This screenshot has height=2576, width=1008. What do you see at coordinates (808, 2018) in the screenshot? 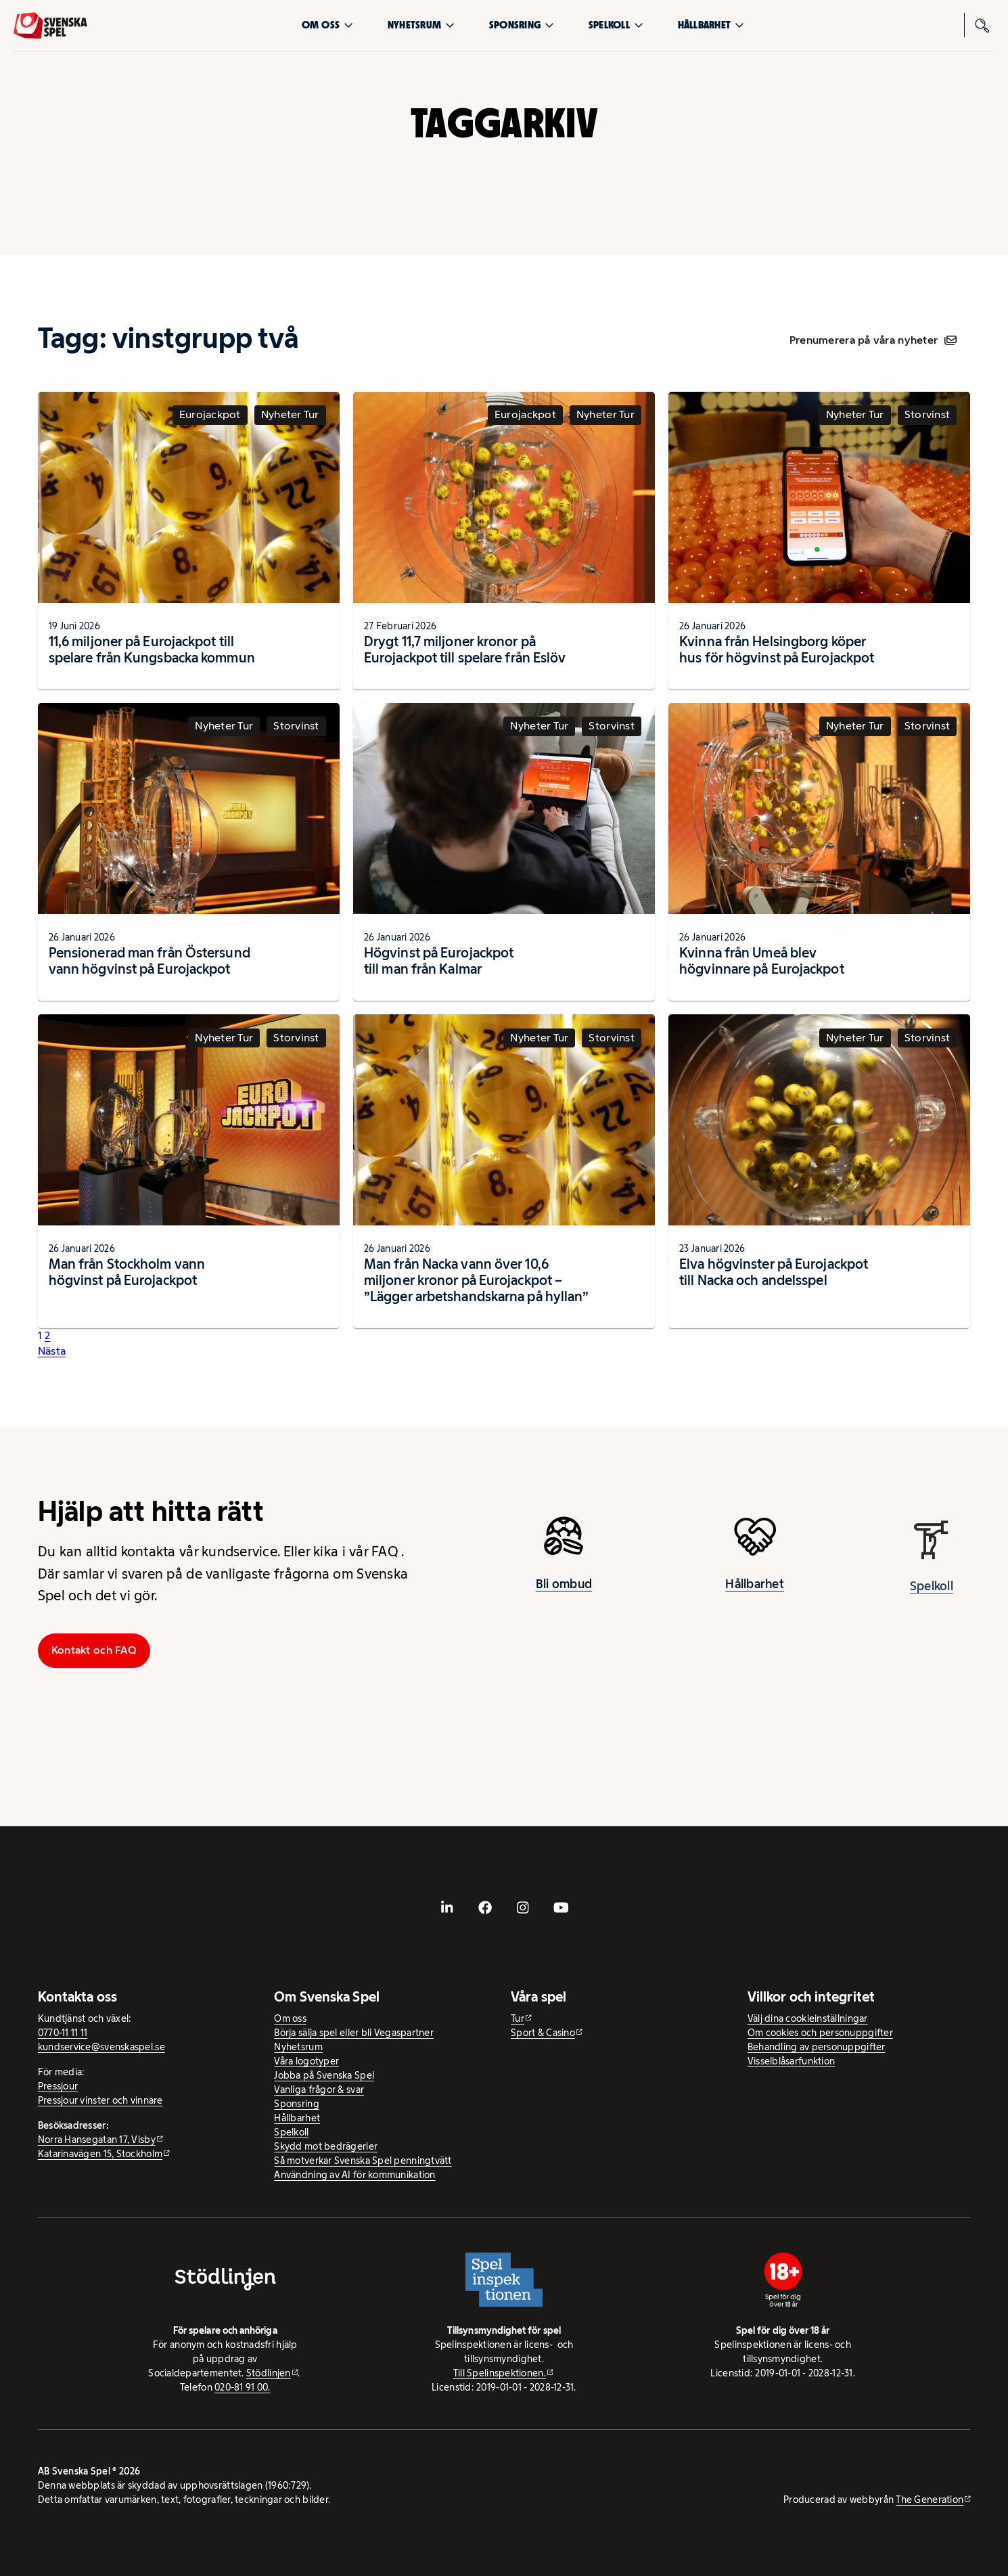
I see `Välj dina cookieinställningar` at bounding box center [808, 2018].